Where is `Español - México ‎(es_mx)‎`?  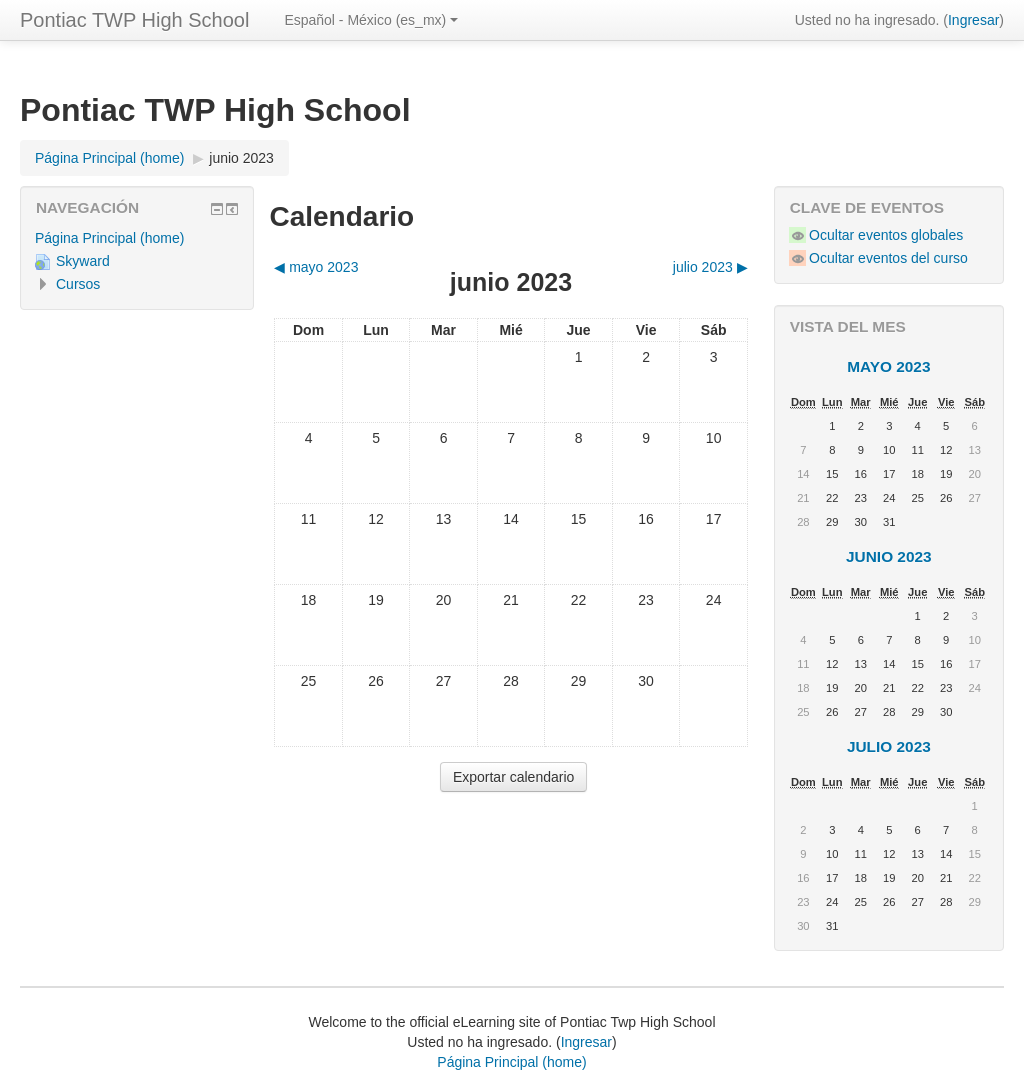 Español - México ‎(es_mx)‎ is located at coordinates (371, 20).